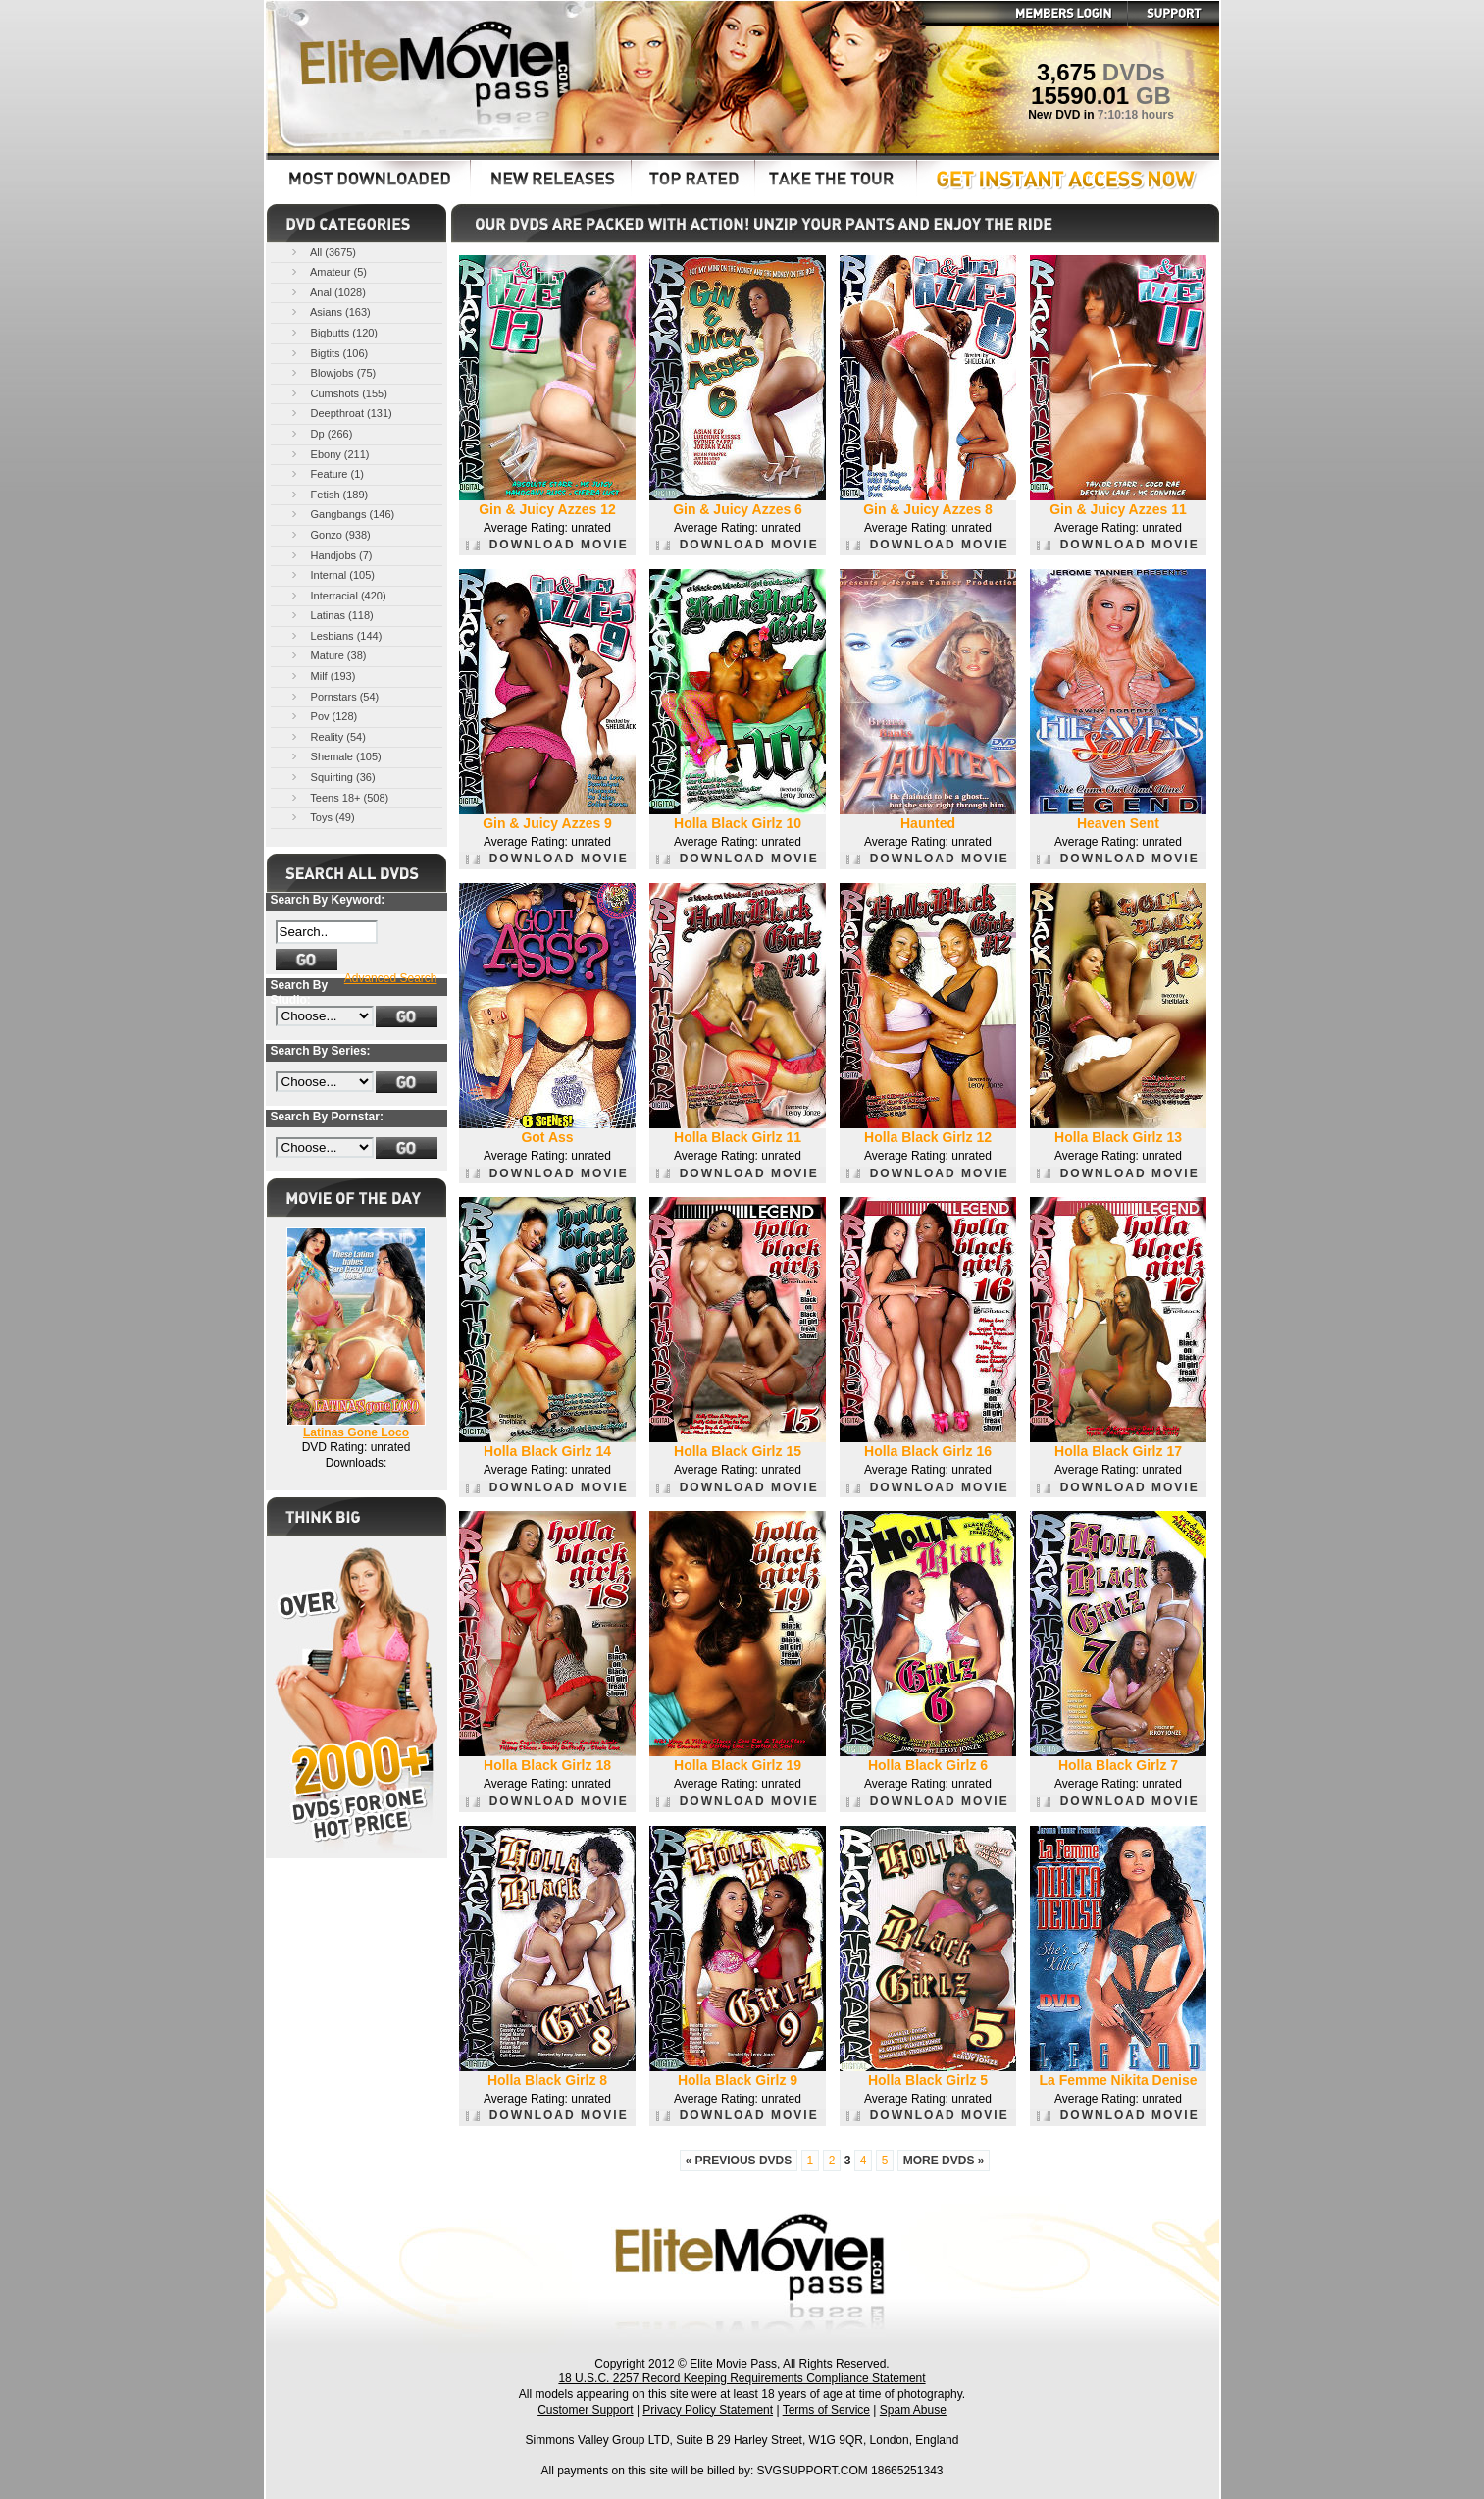  What do you see at coordinates (741, 2378) in the screenshot?
I see `18 U.S.C. 2257 Record Keeping Requirements Compliance Statement` at bounding box center [741, 2378].